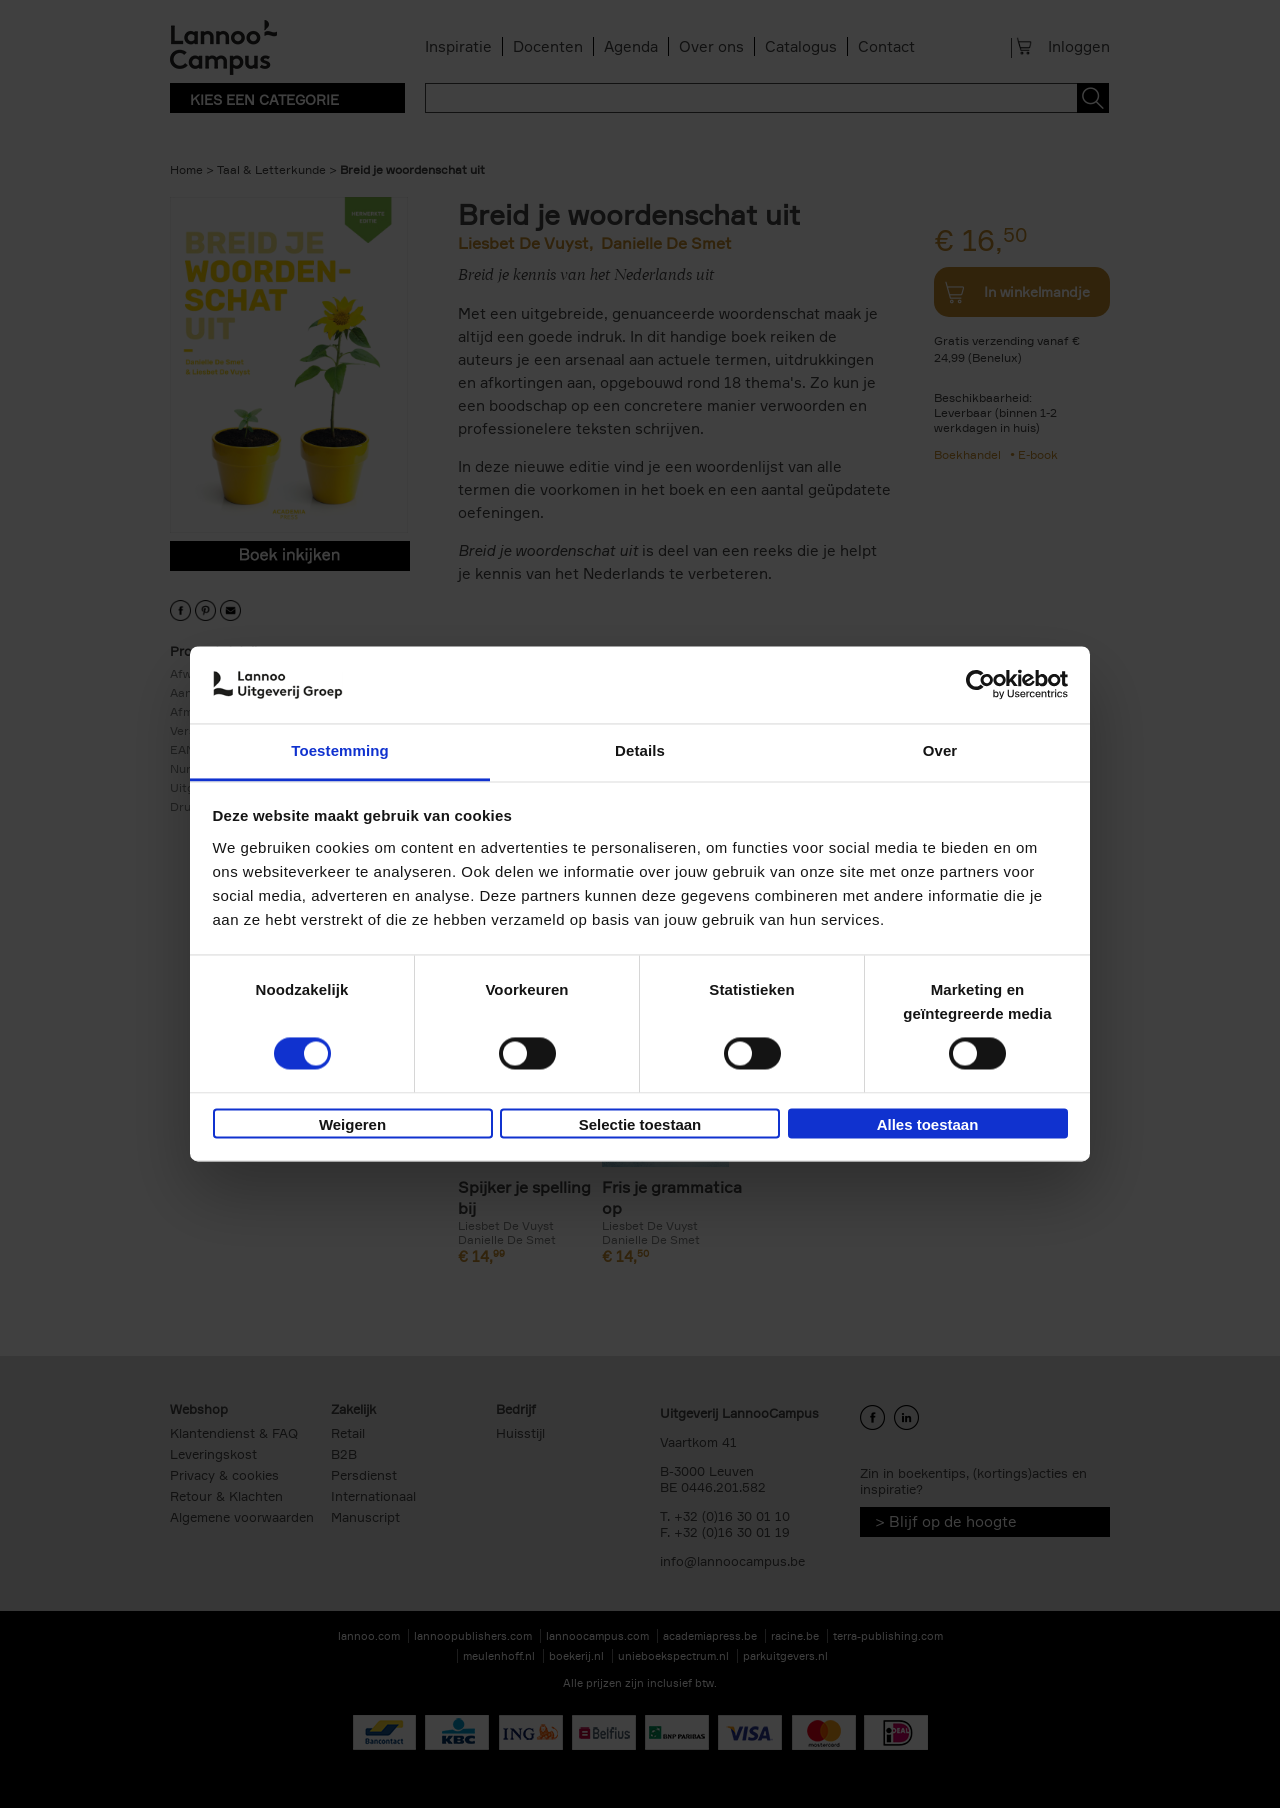  Describe the element at coordinates (640, 750) in the screenshot. I see `Details [tab]` at that location.